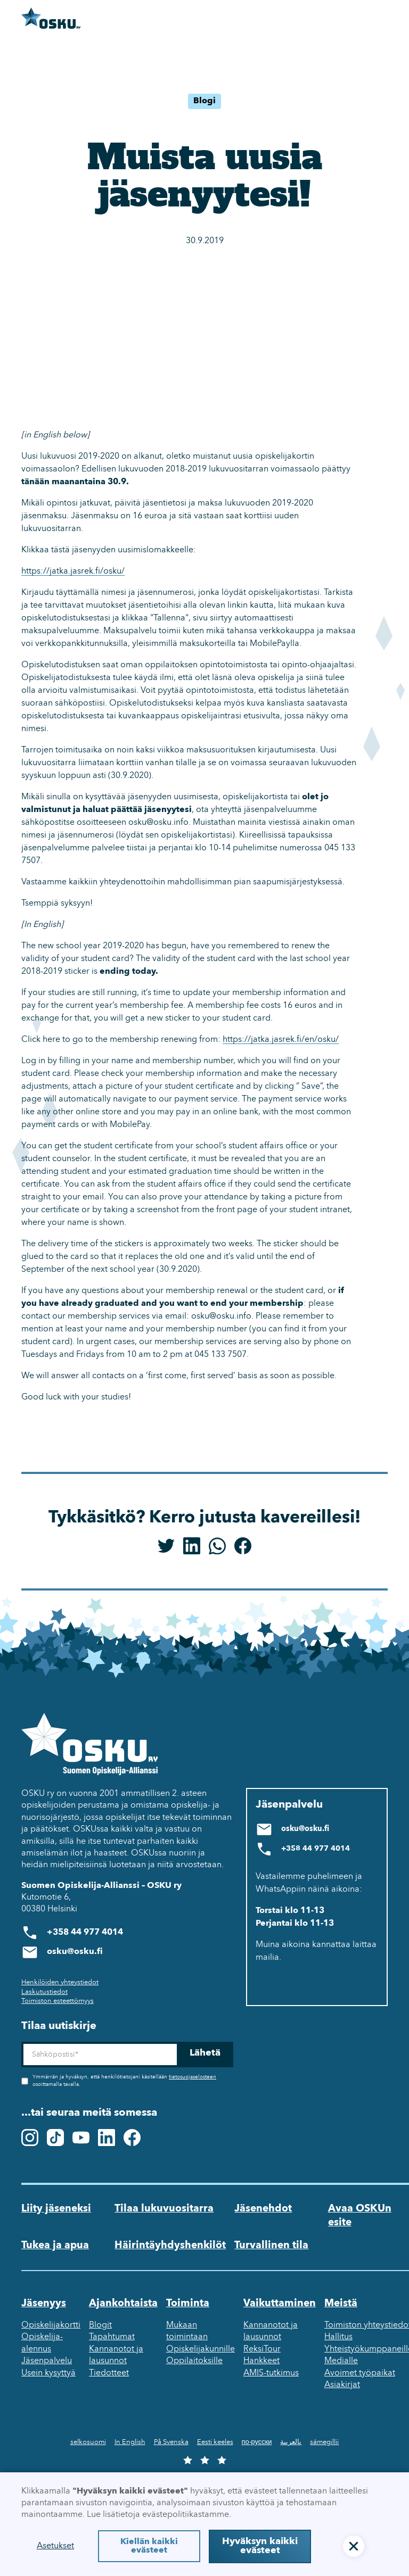  Describe the element at coordinates (44, 1992) in the screenshot. I see `Laskutustiedot` at that location.